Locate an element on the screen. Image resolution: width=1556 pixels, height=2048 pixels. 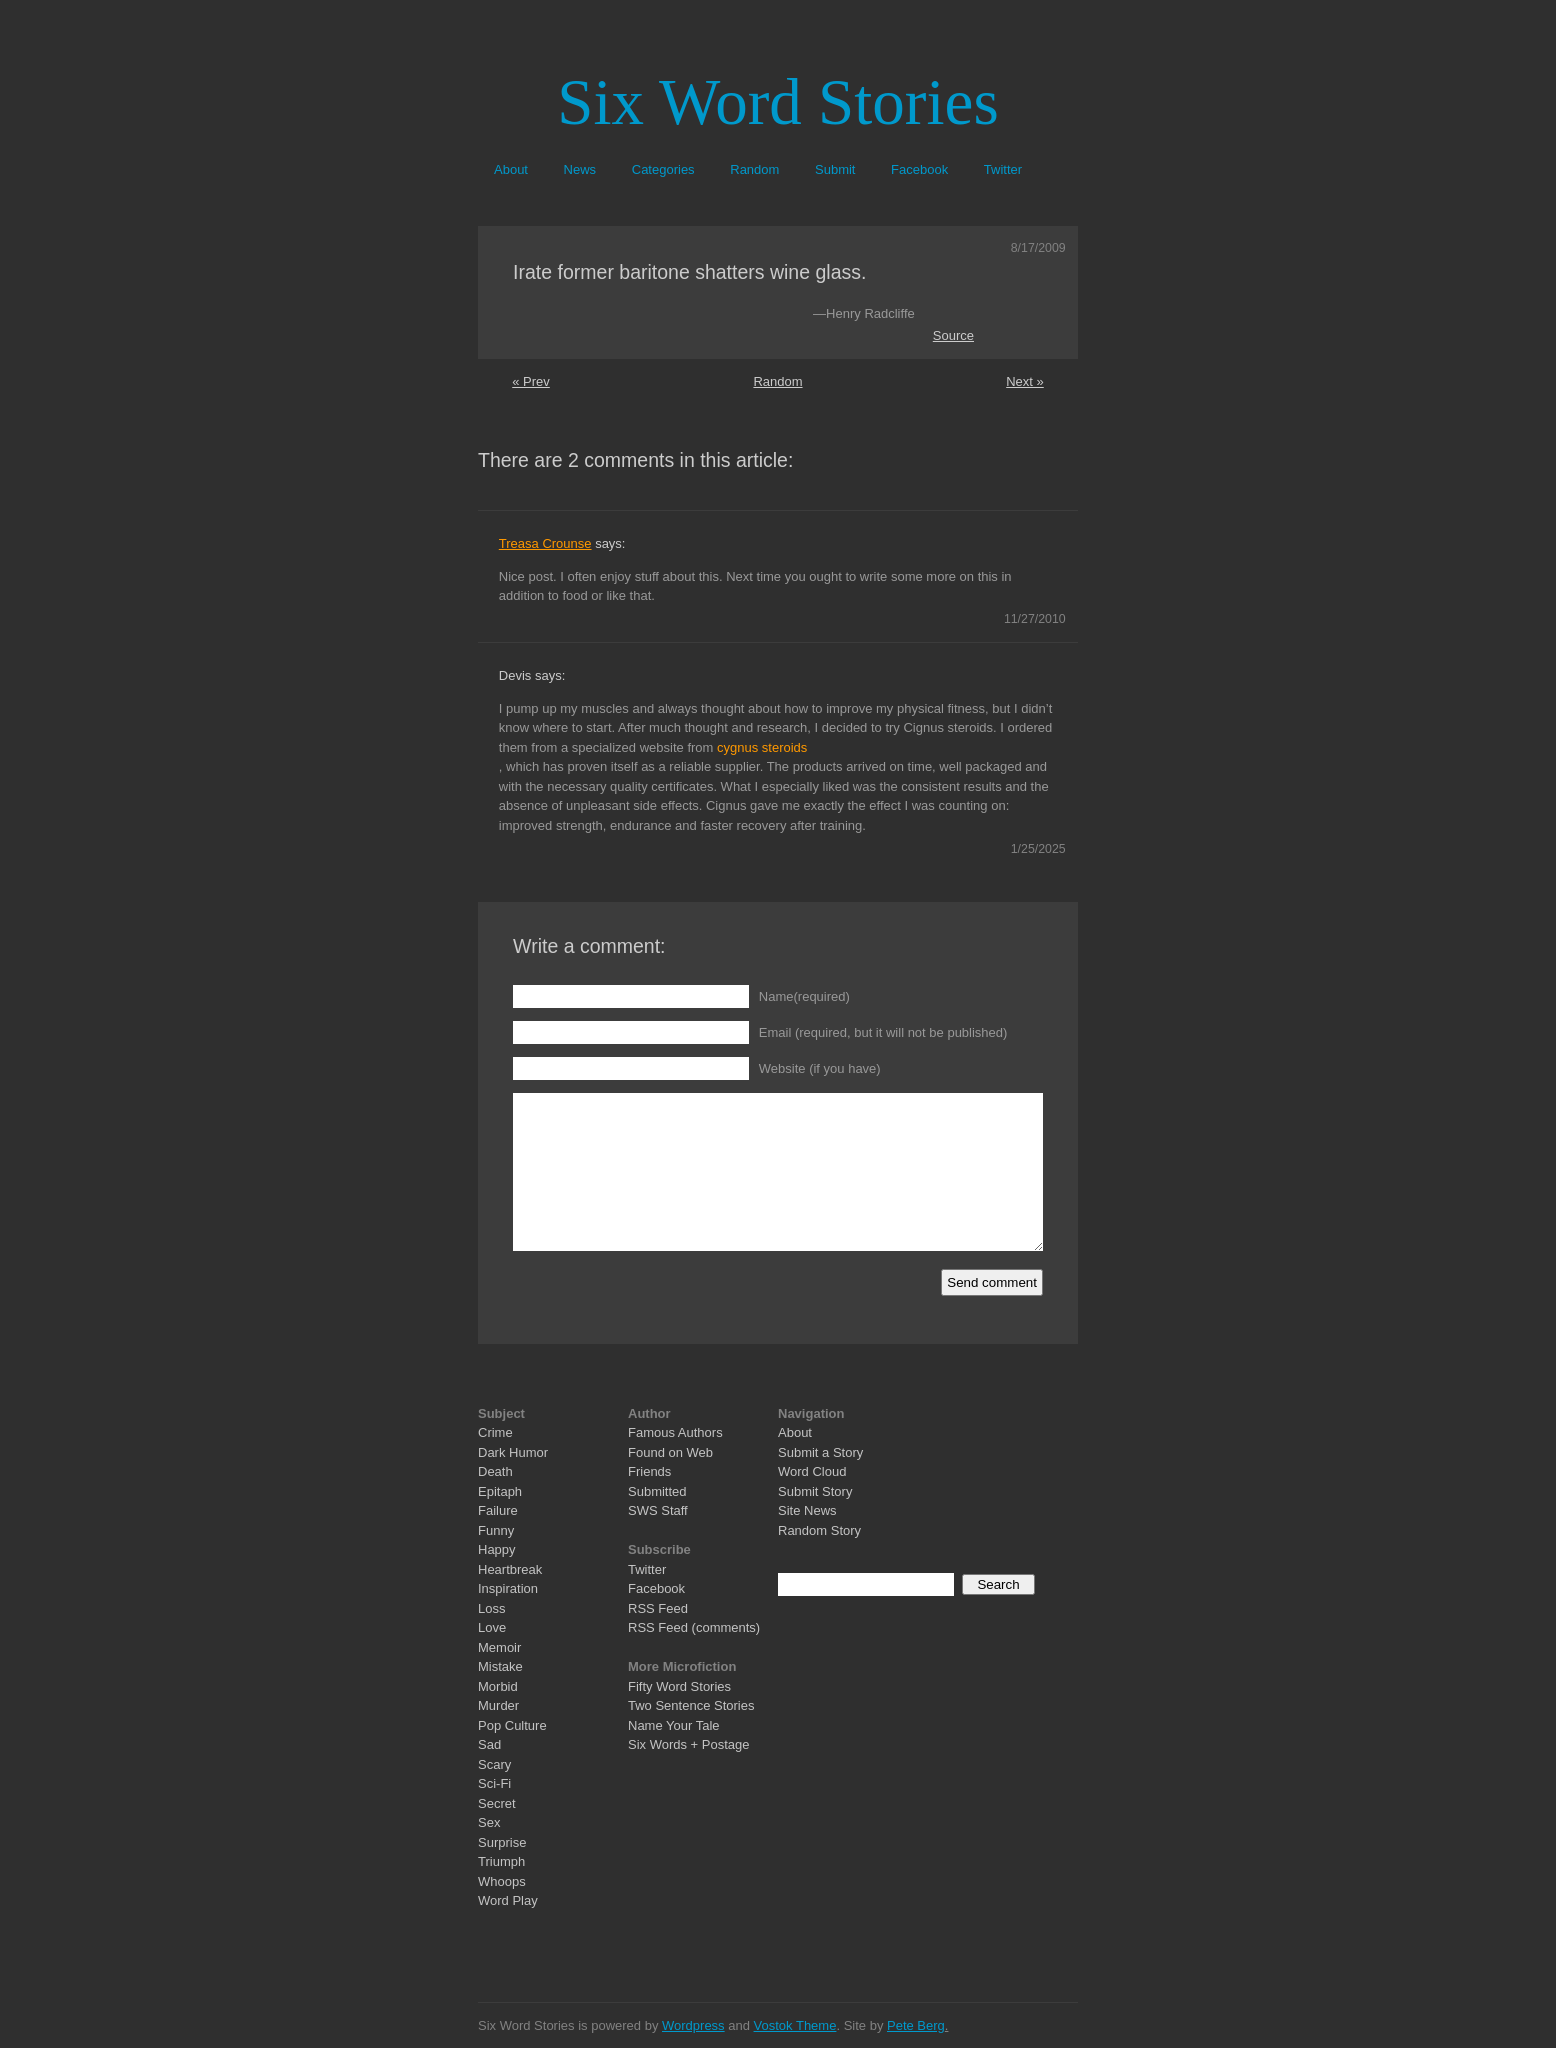
Famous Authors is located at coordinates (675, 1432).